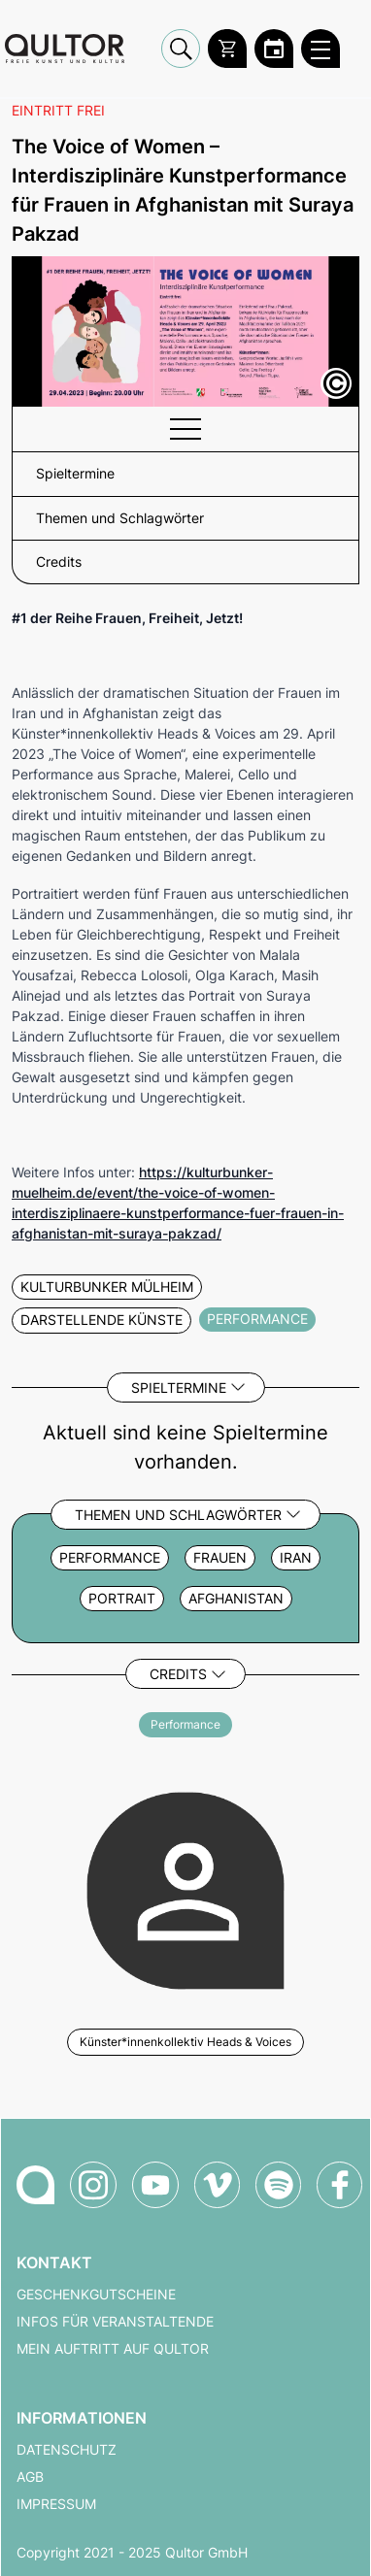 This screenshot has width=371, height=2576. What do you see at coordinates (96, 2294) in the screenshot?
I see `Geschenkgutscheine` at bounding box center [96, 2294].